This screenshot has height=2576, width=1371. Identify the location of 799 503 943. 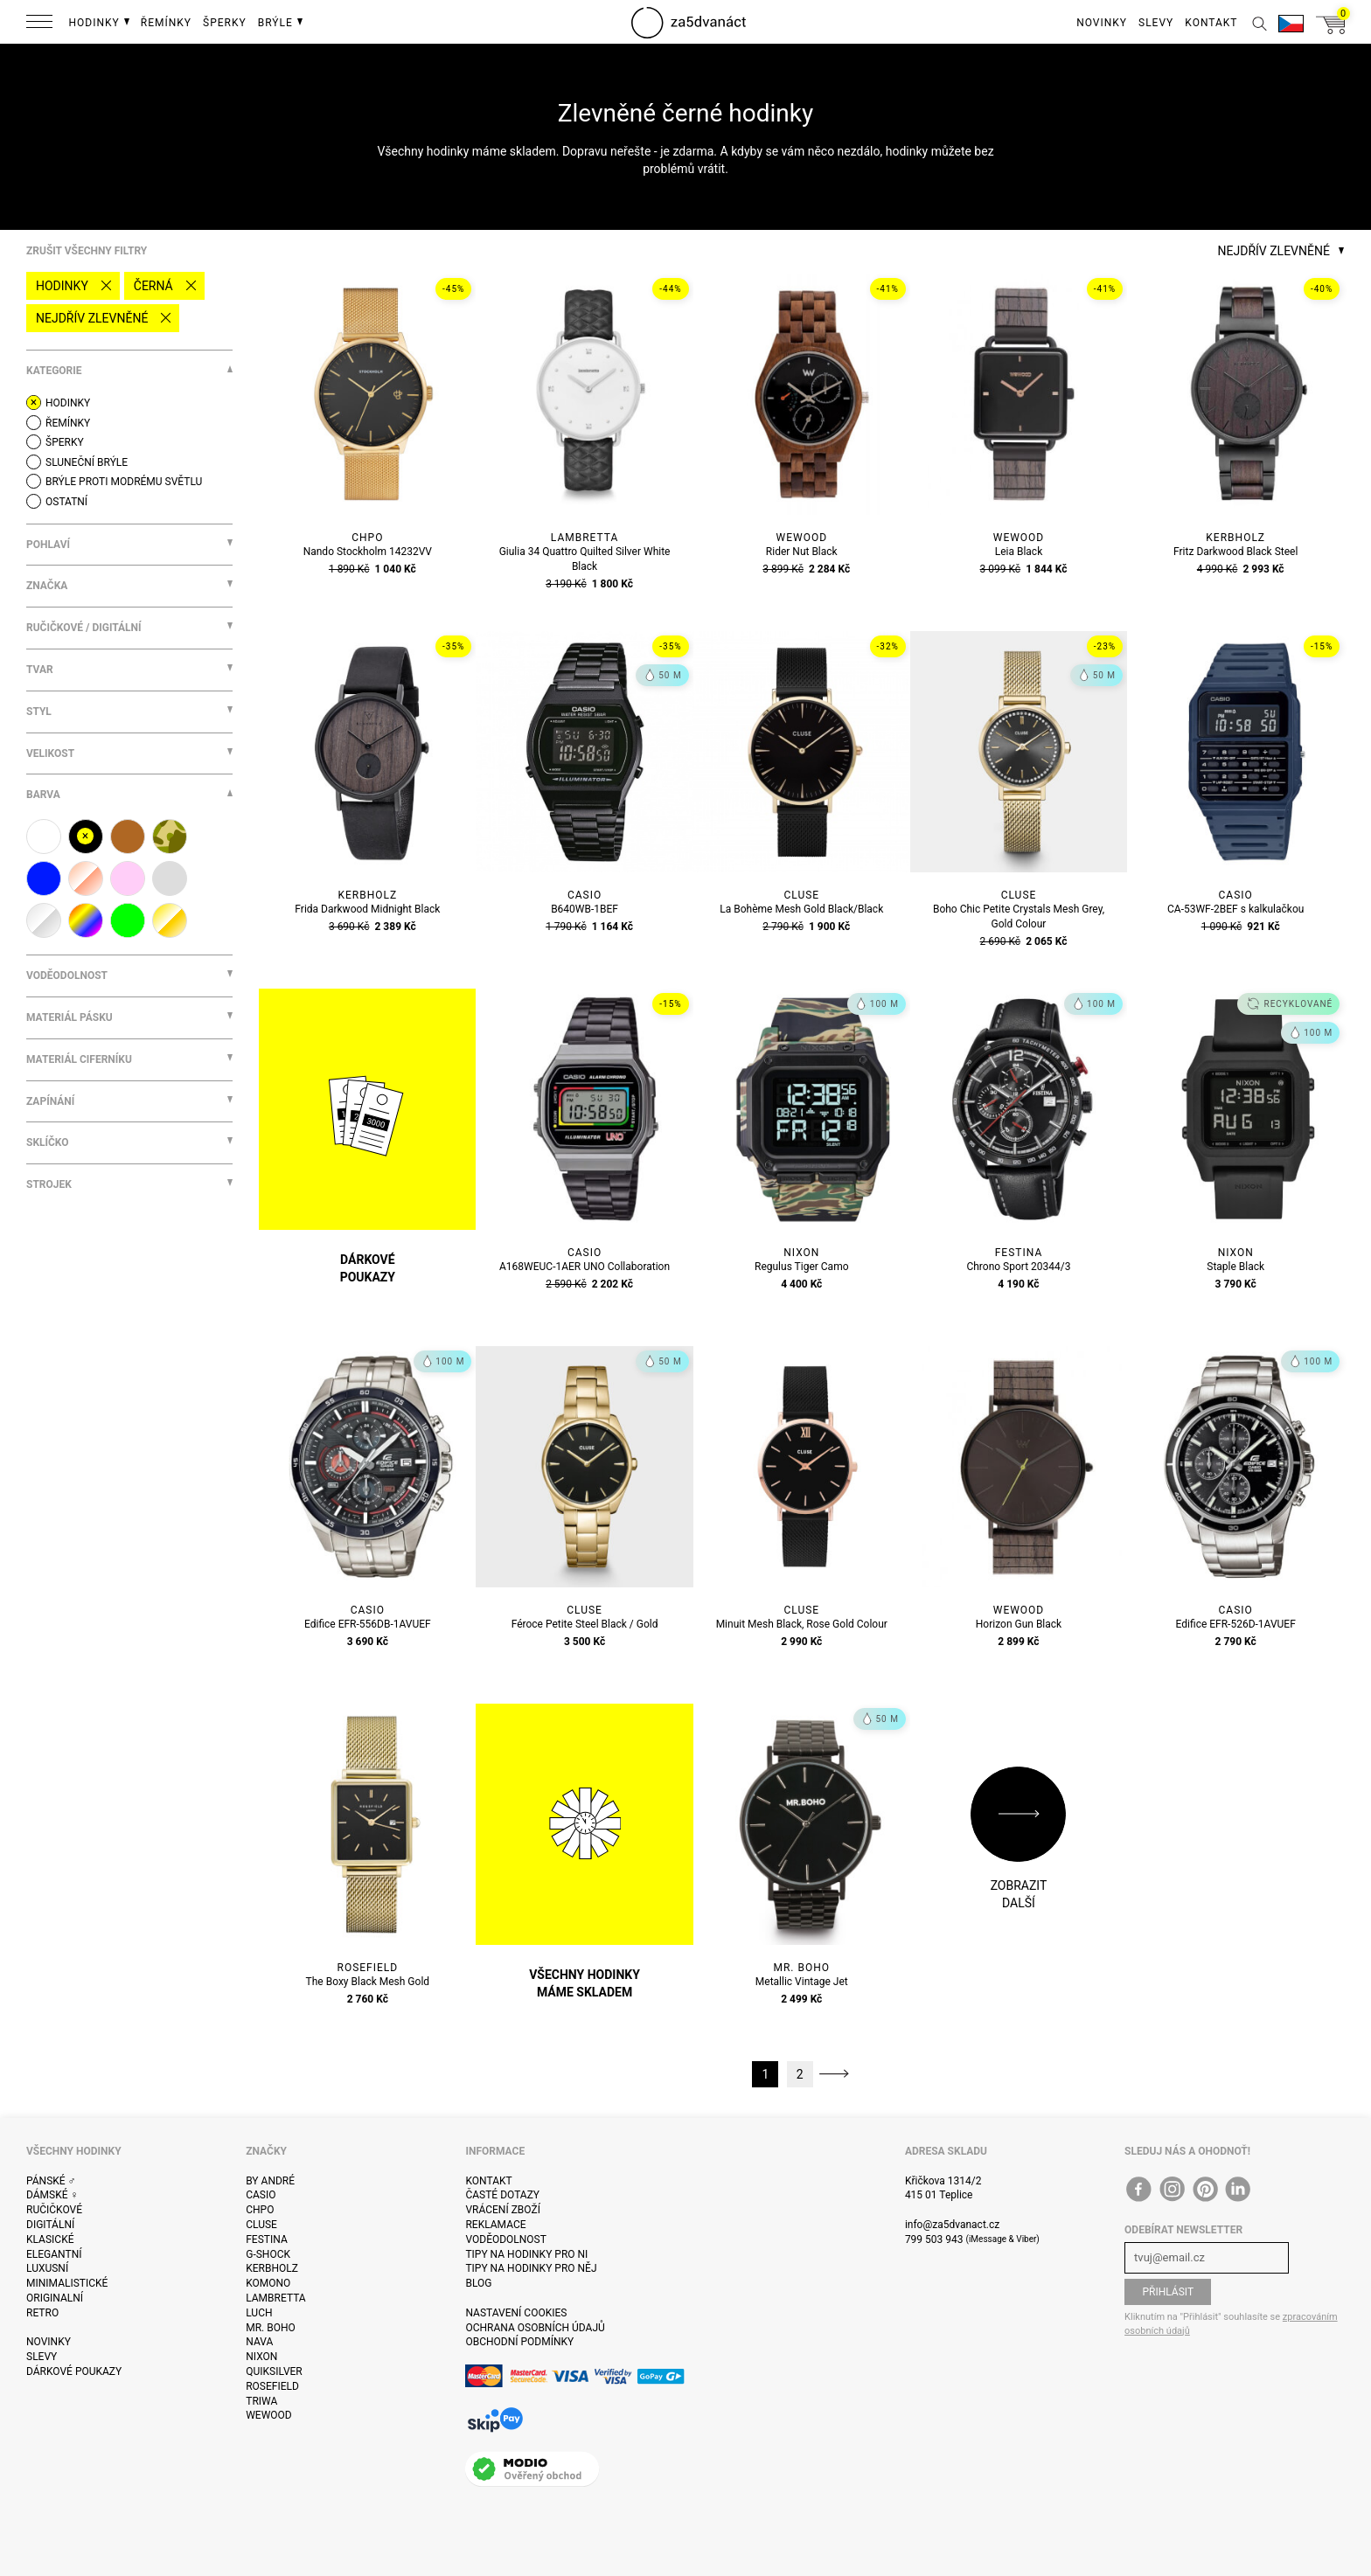
(934, 2239).